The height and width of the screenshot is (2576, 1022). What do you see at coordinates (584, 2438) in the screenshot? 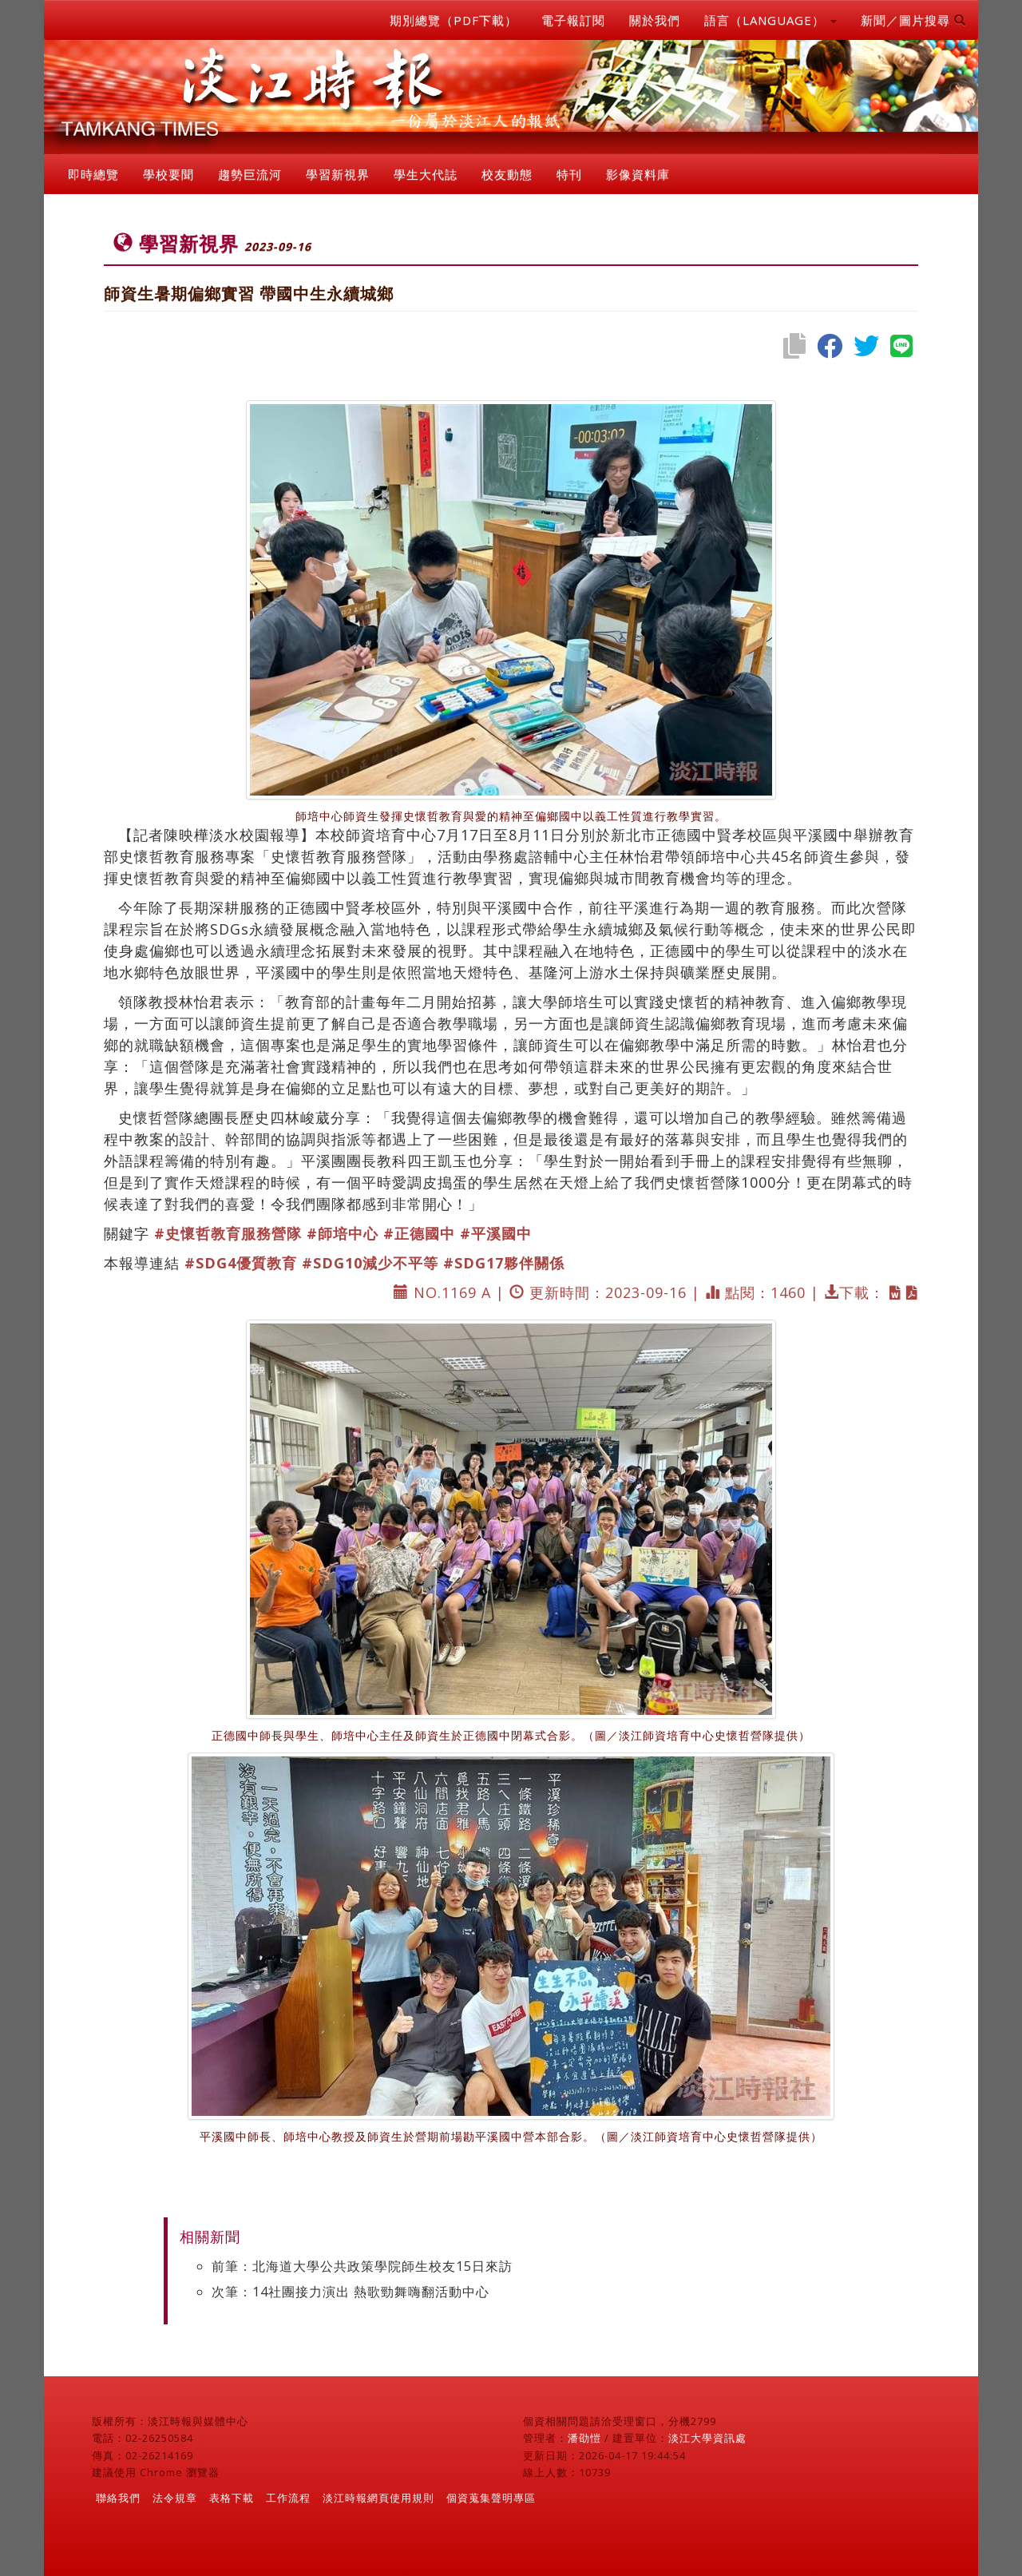
I see `潘劭愷` at bounding box center [584, 2438].